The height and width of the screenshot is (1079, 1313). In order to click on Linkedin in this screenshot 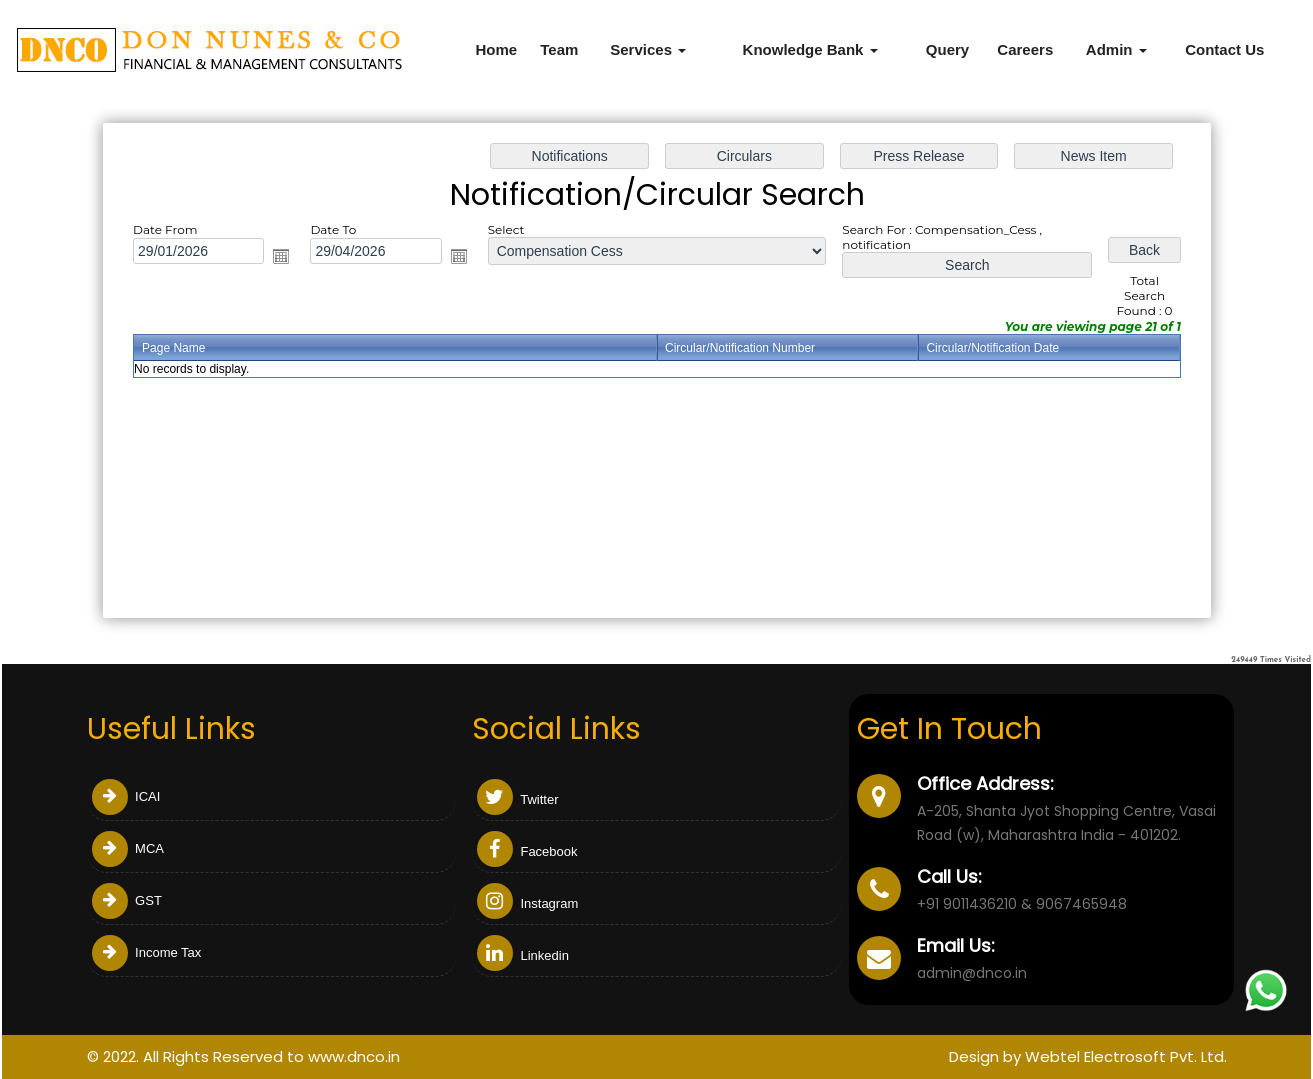, I will do `click(523, 955)`.